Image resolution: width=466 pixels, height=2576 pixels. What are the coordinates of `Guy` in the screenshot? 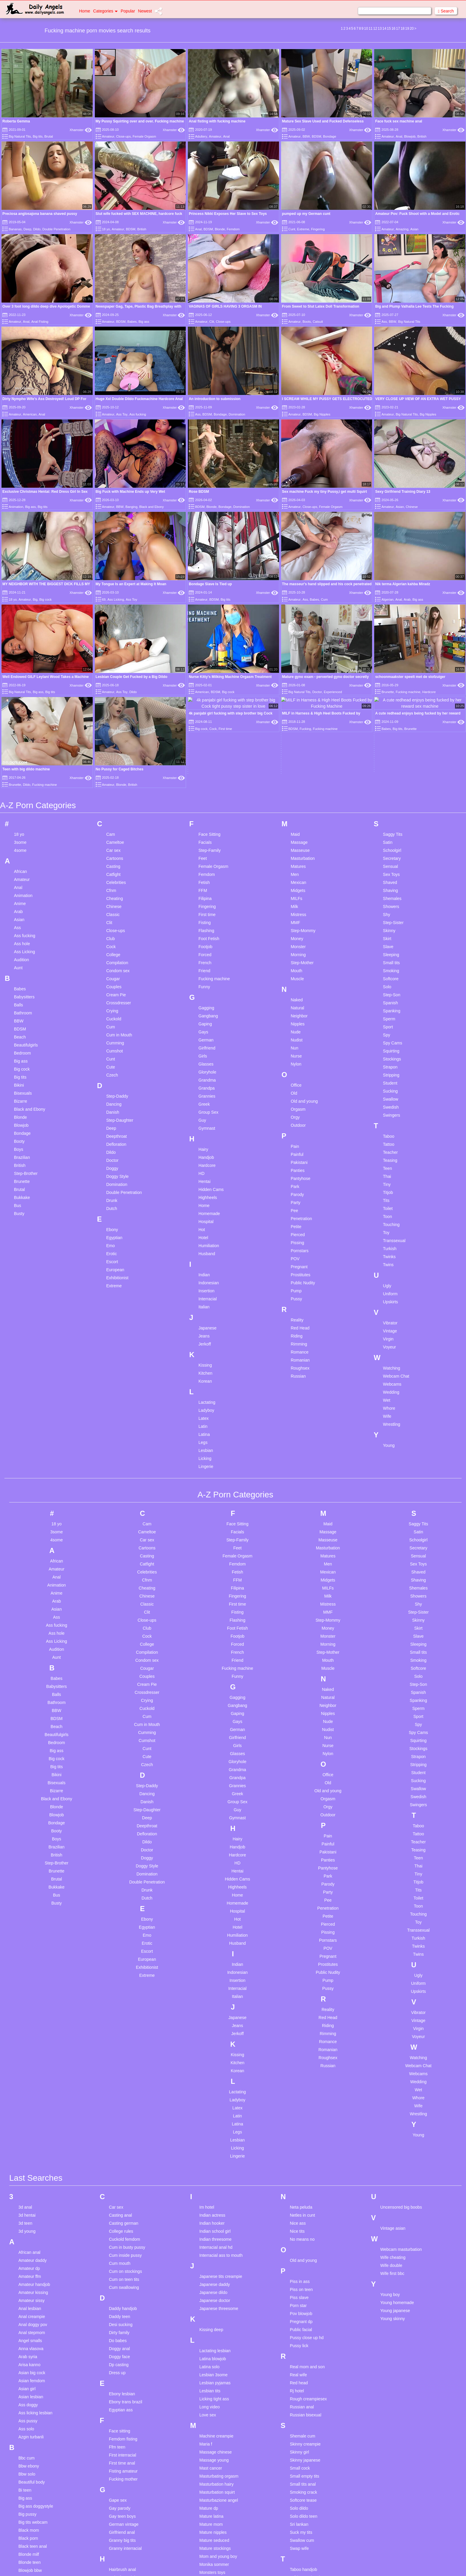 It's located at (202, 964).